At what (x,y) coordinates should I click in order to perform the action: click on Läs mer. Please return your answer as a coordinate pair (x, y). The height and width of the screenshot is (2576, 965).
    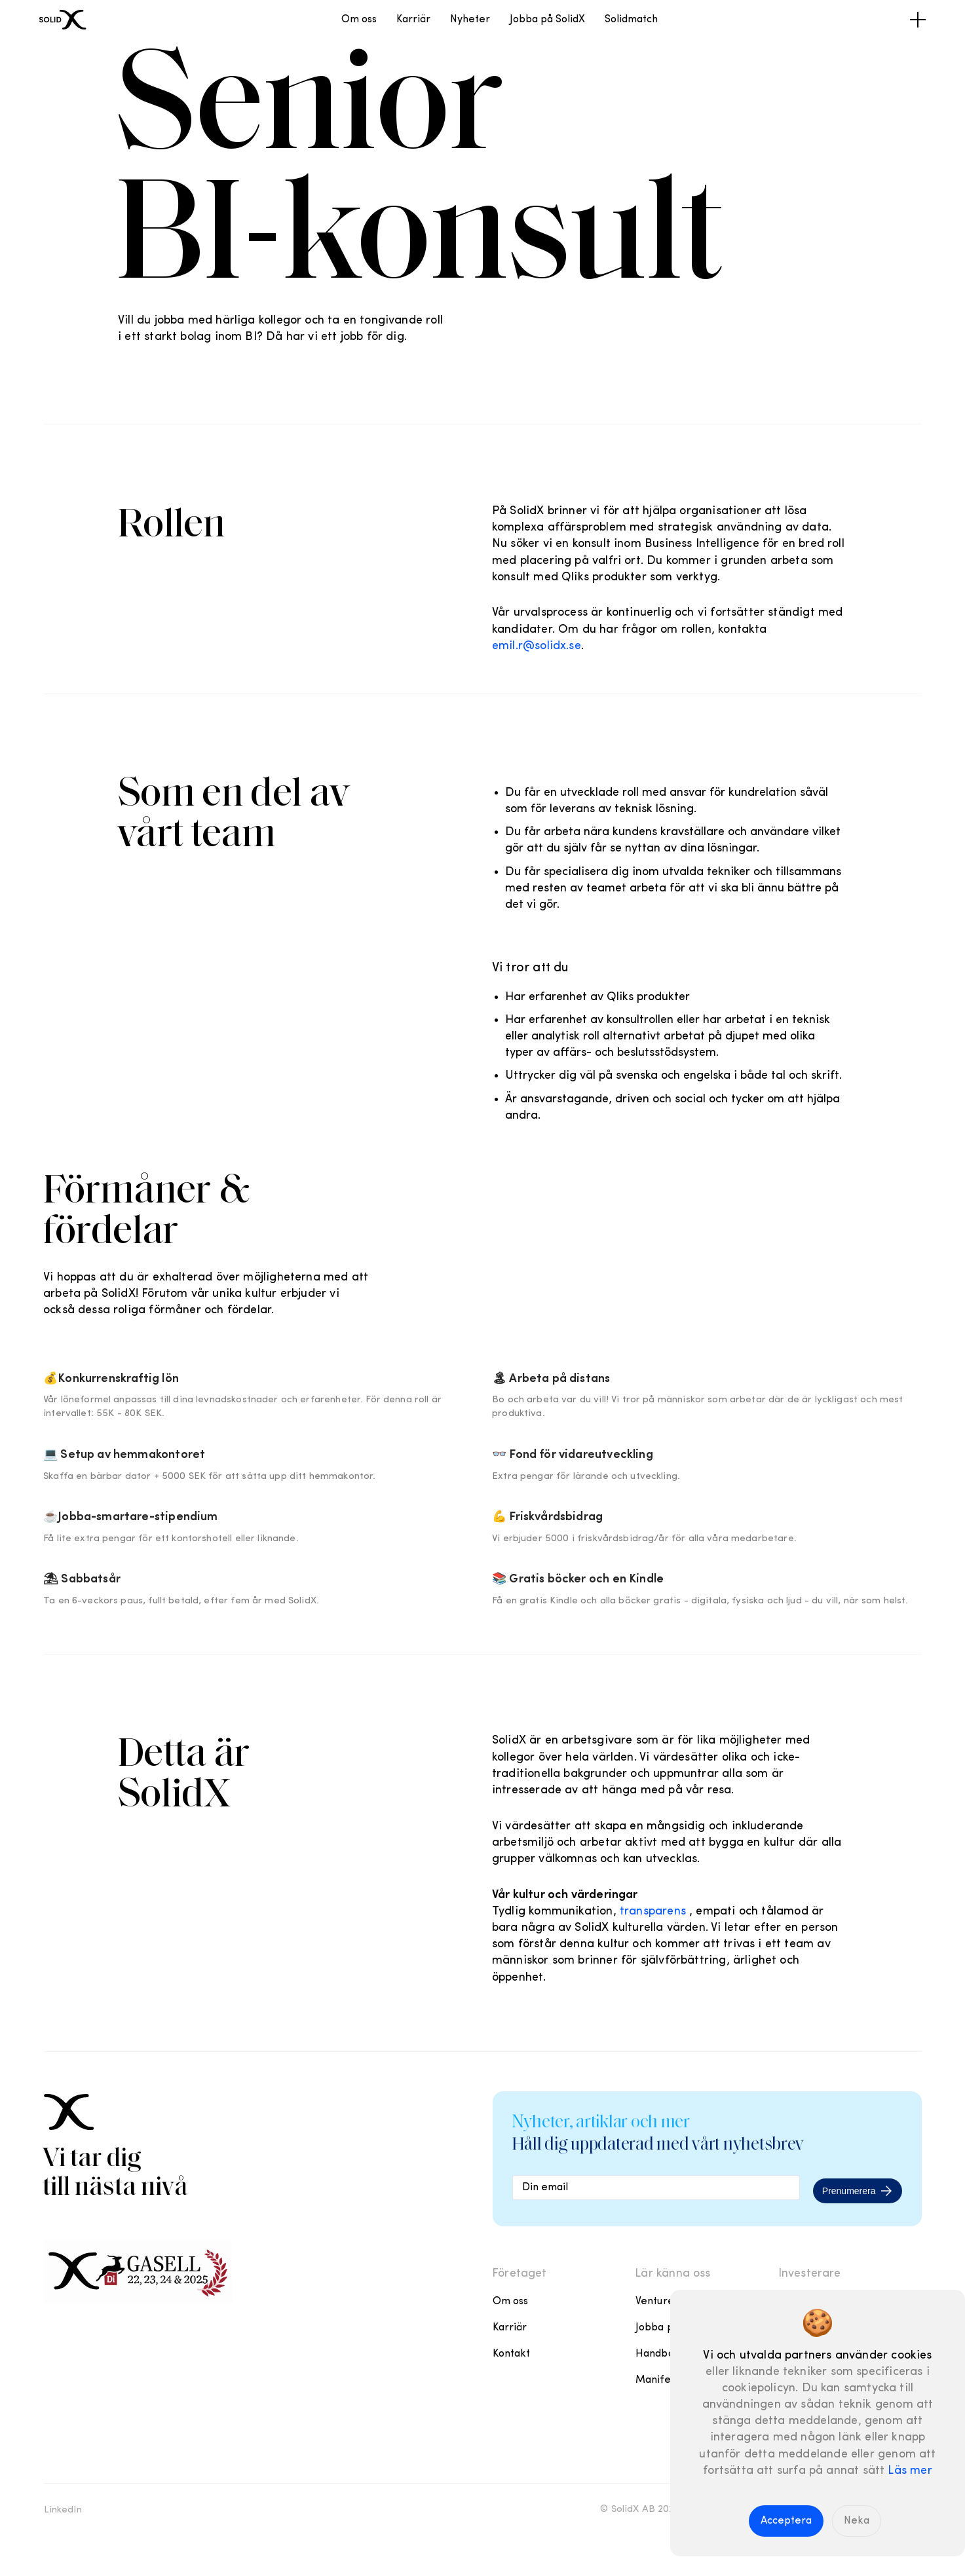
    Looking at the image, I should click on (910, 2471).